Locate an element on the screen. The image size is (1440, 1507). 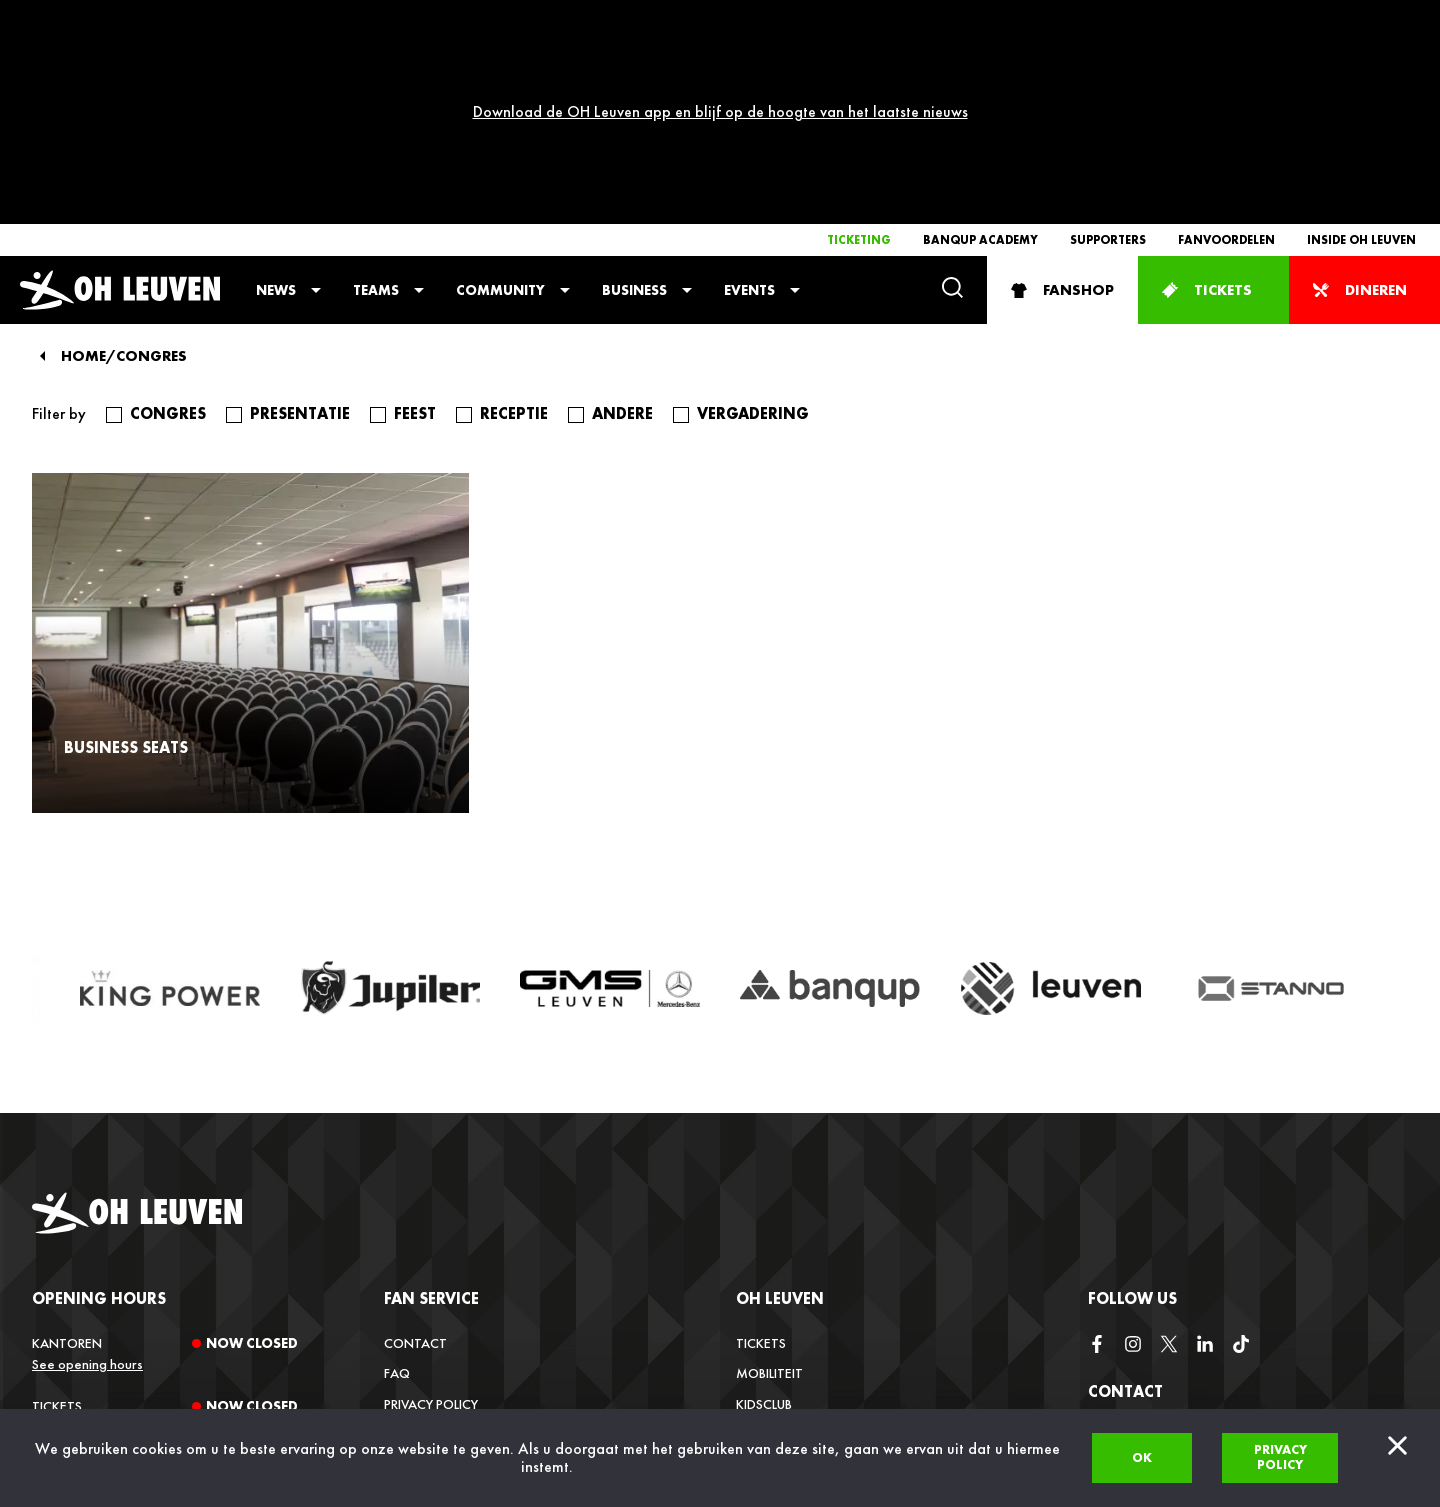
Ticketing is located at coordinates (859, 56).